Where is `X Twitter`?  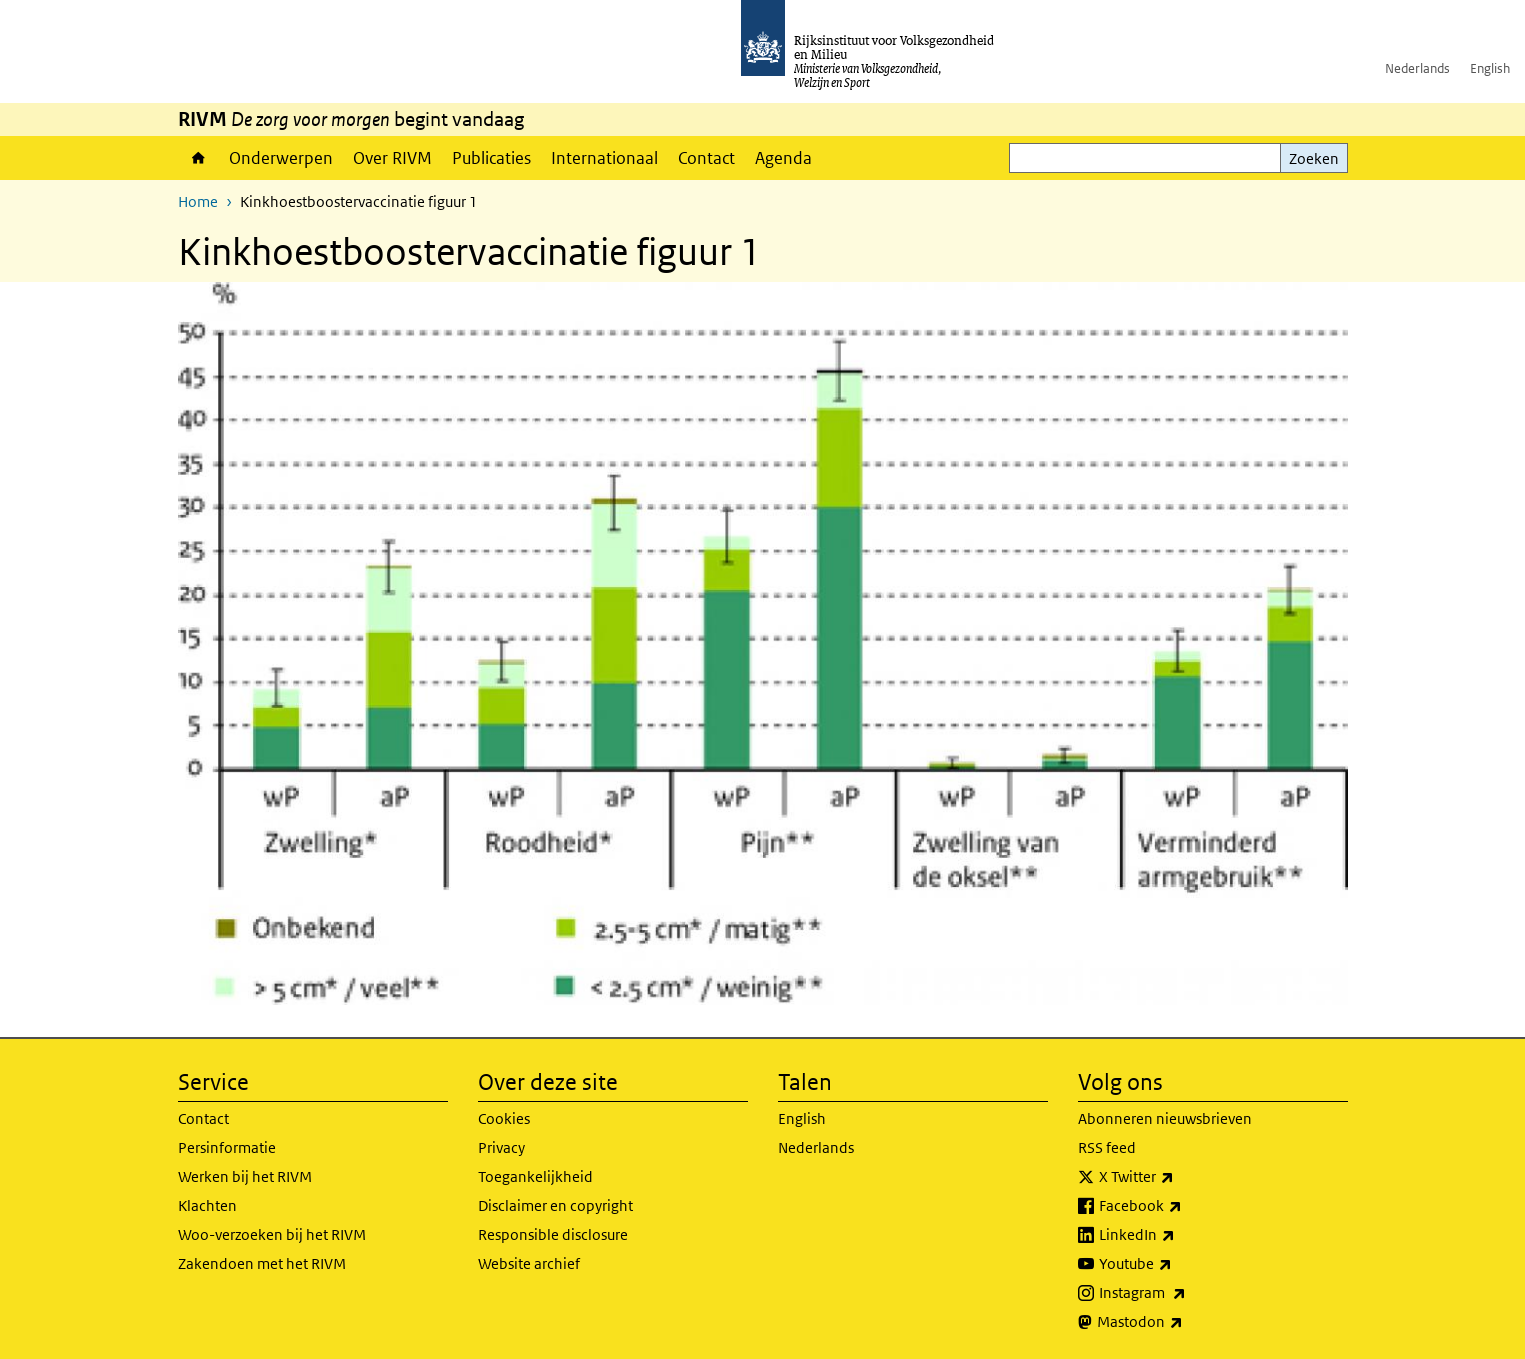
X Twitter is located at coordinates (1180, 1177).